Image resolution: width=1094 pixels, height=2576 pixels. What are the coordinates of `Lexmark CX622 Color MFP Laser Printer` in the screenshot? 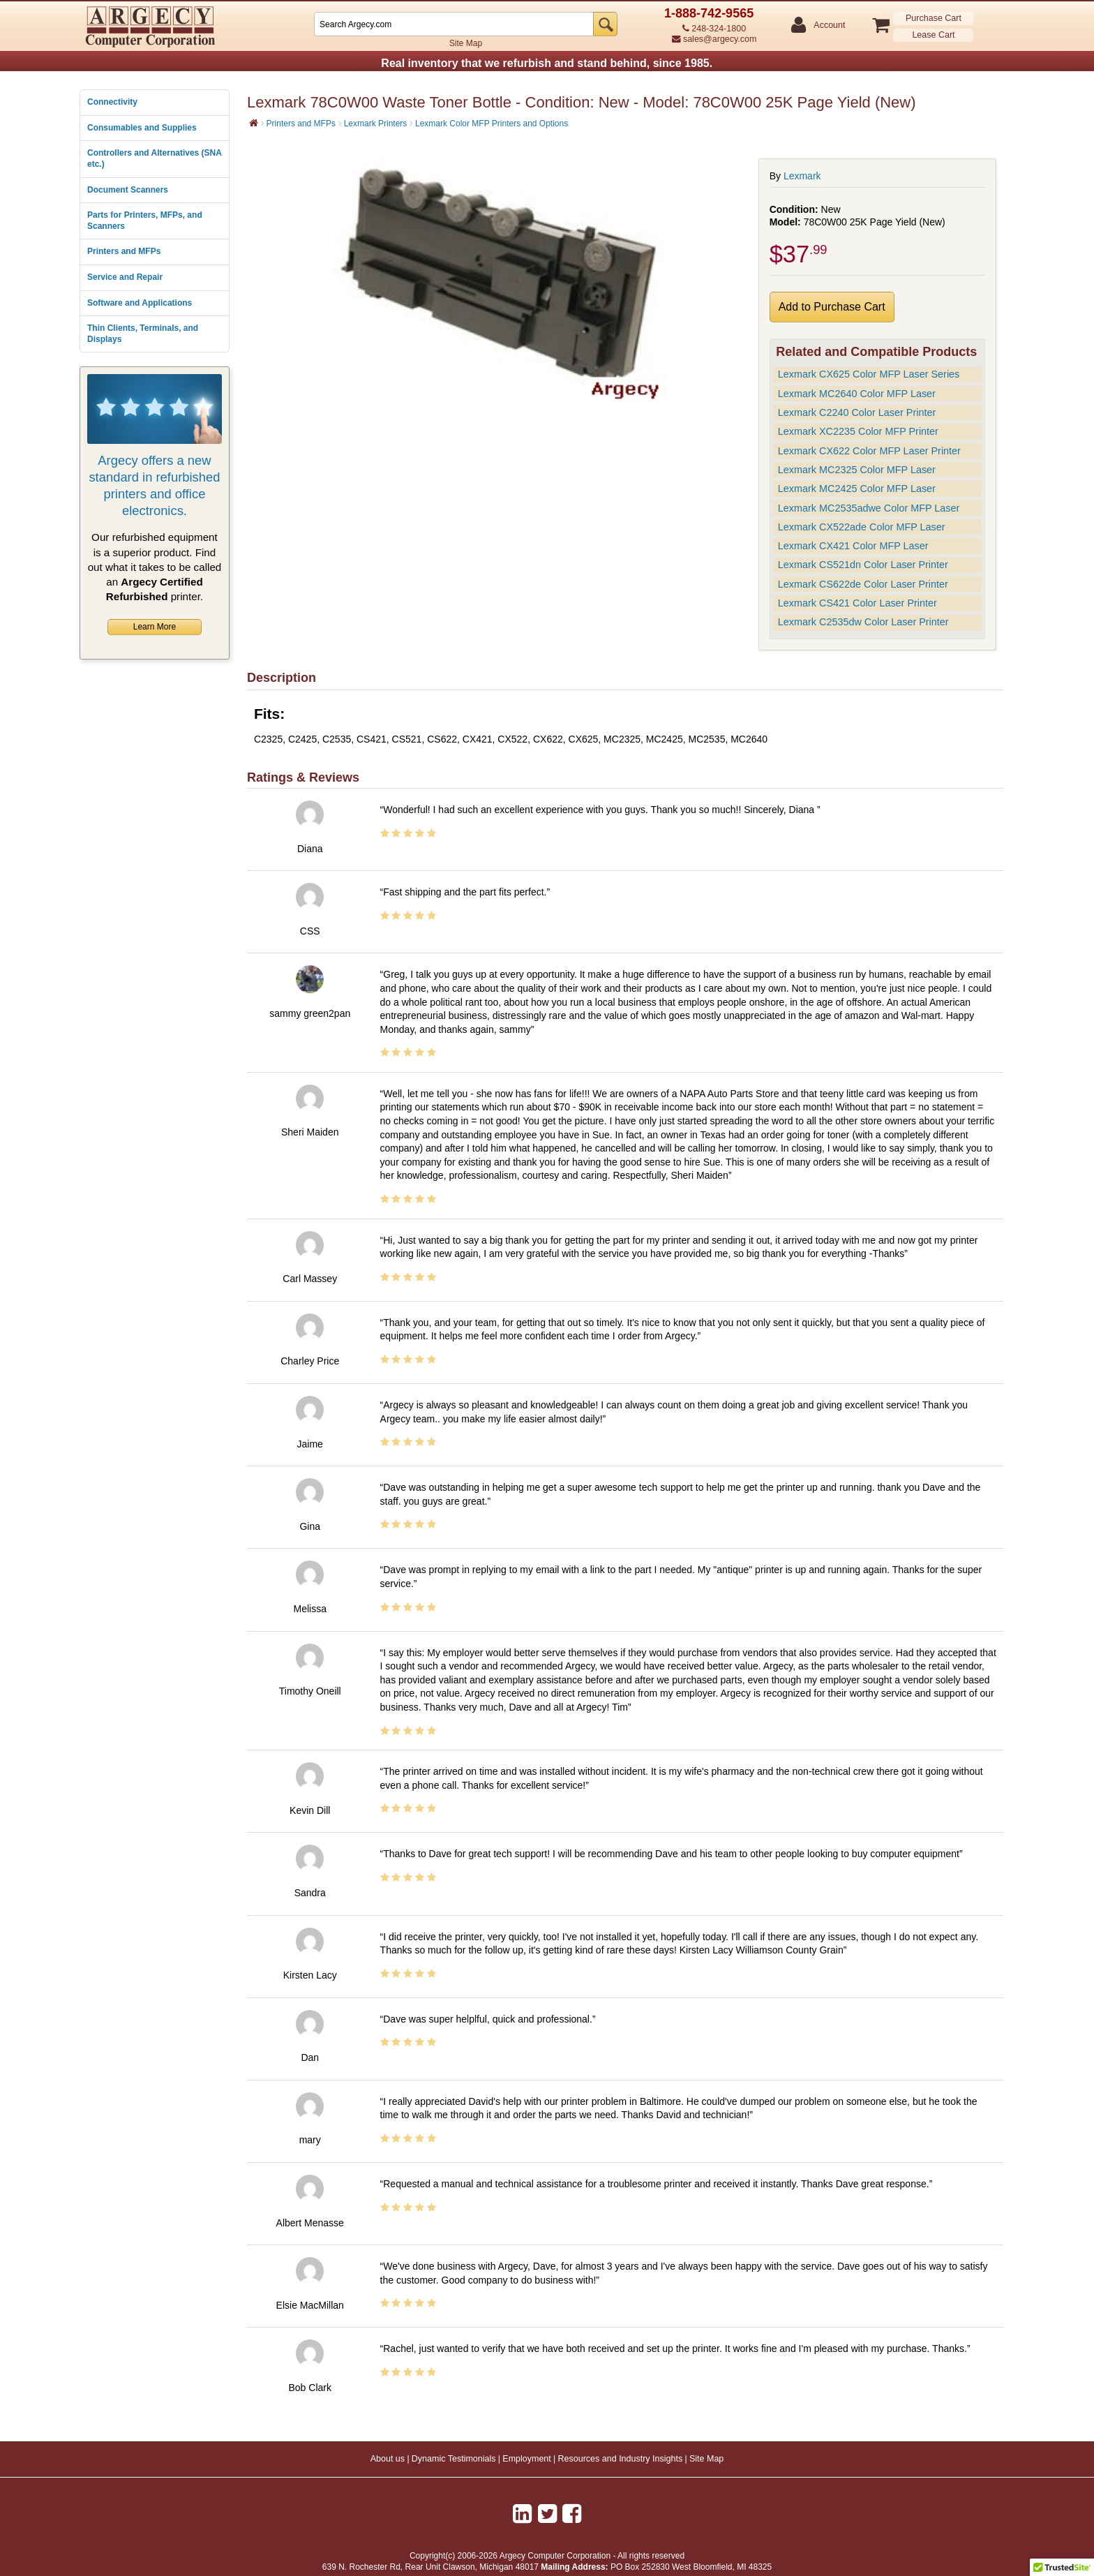 It's located at (869, 450).